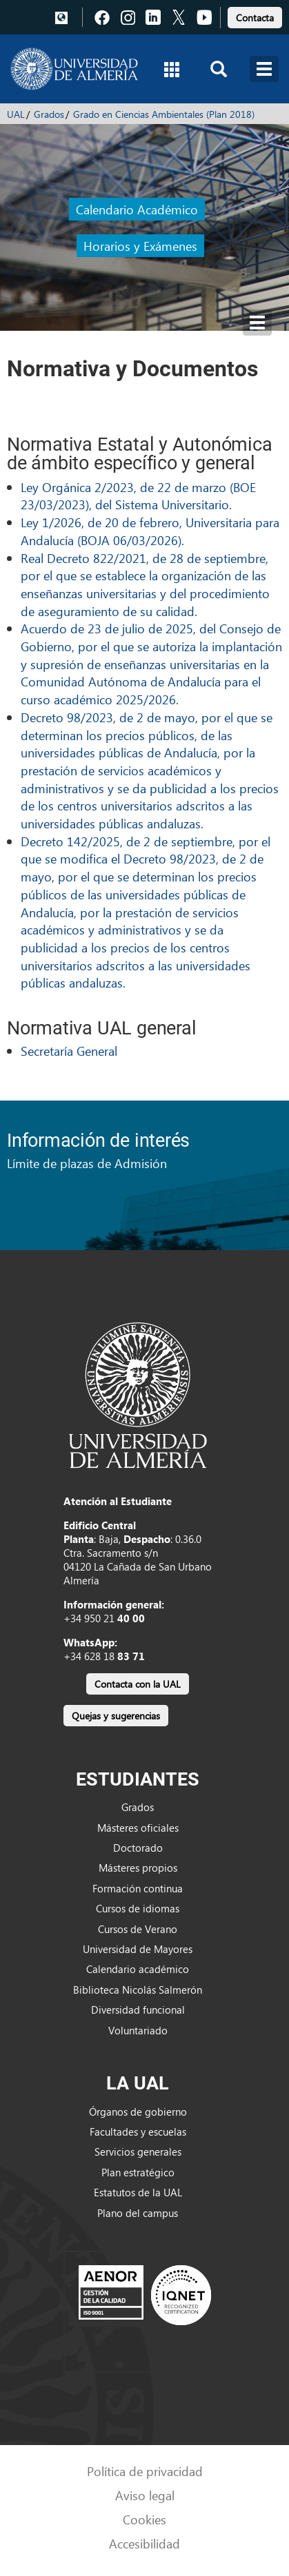  Describe the element at coordinates (164, 114) in the screenshot. I see `Grado en Ciencias Ambientales (Plan 2018)` at that location.